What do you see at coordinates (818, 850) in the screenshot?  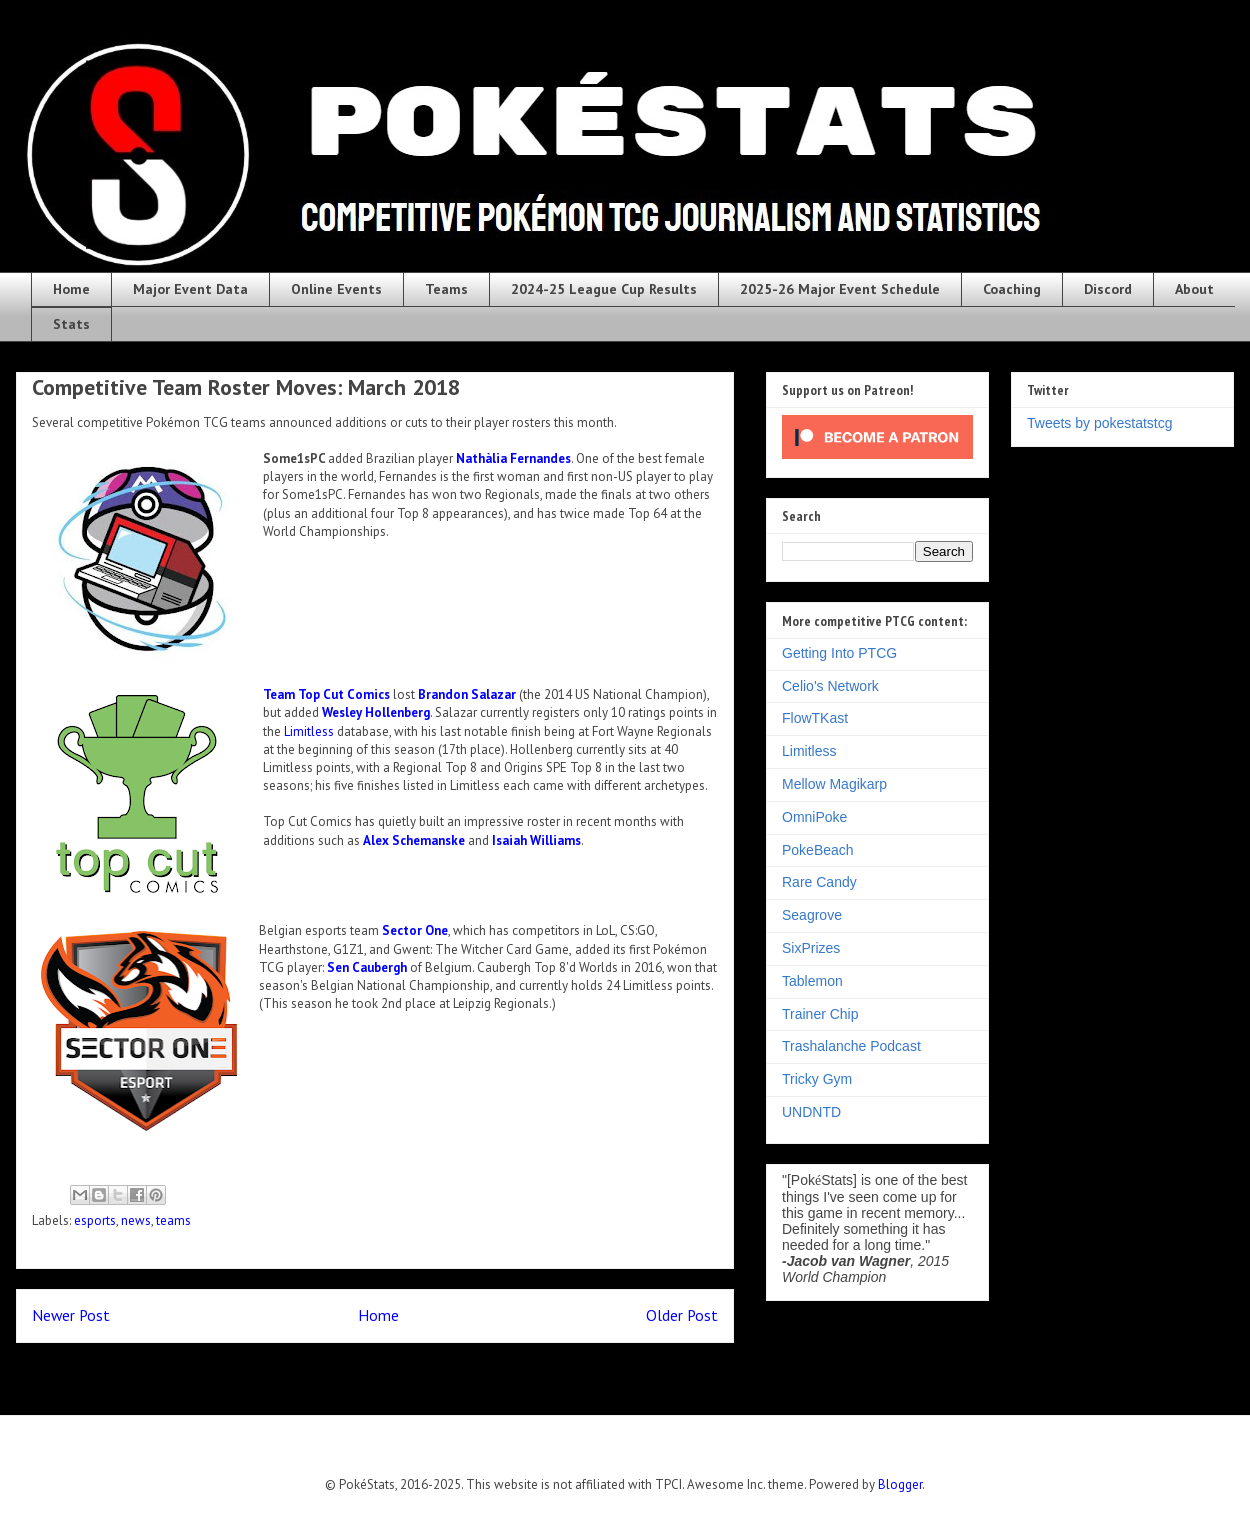 I see `PokeBeach` at bounding box center [818, 850].